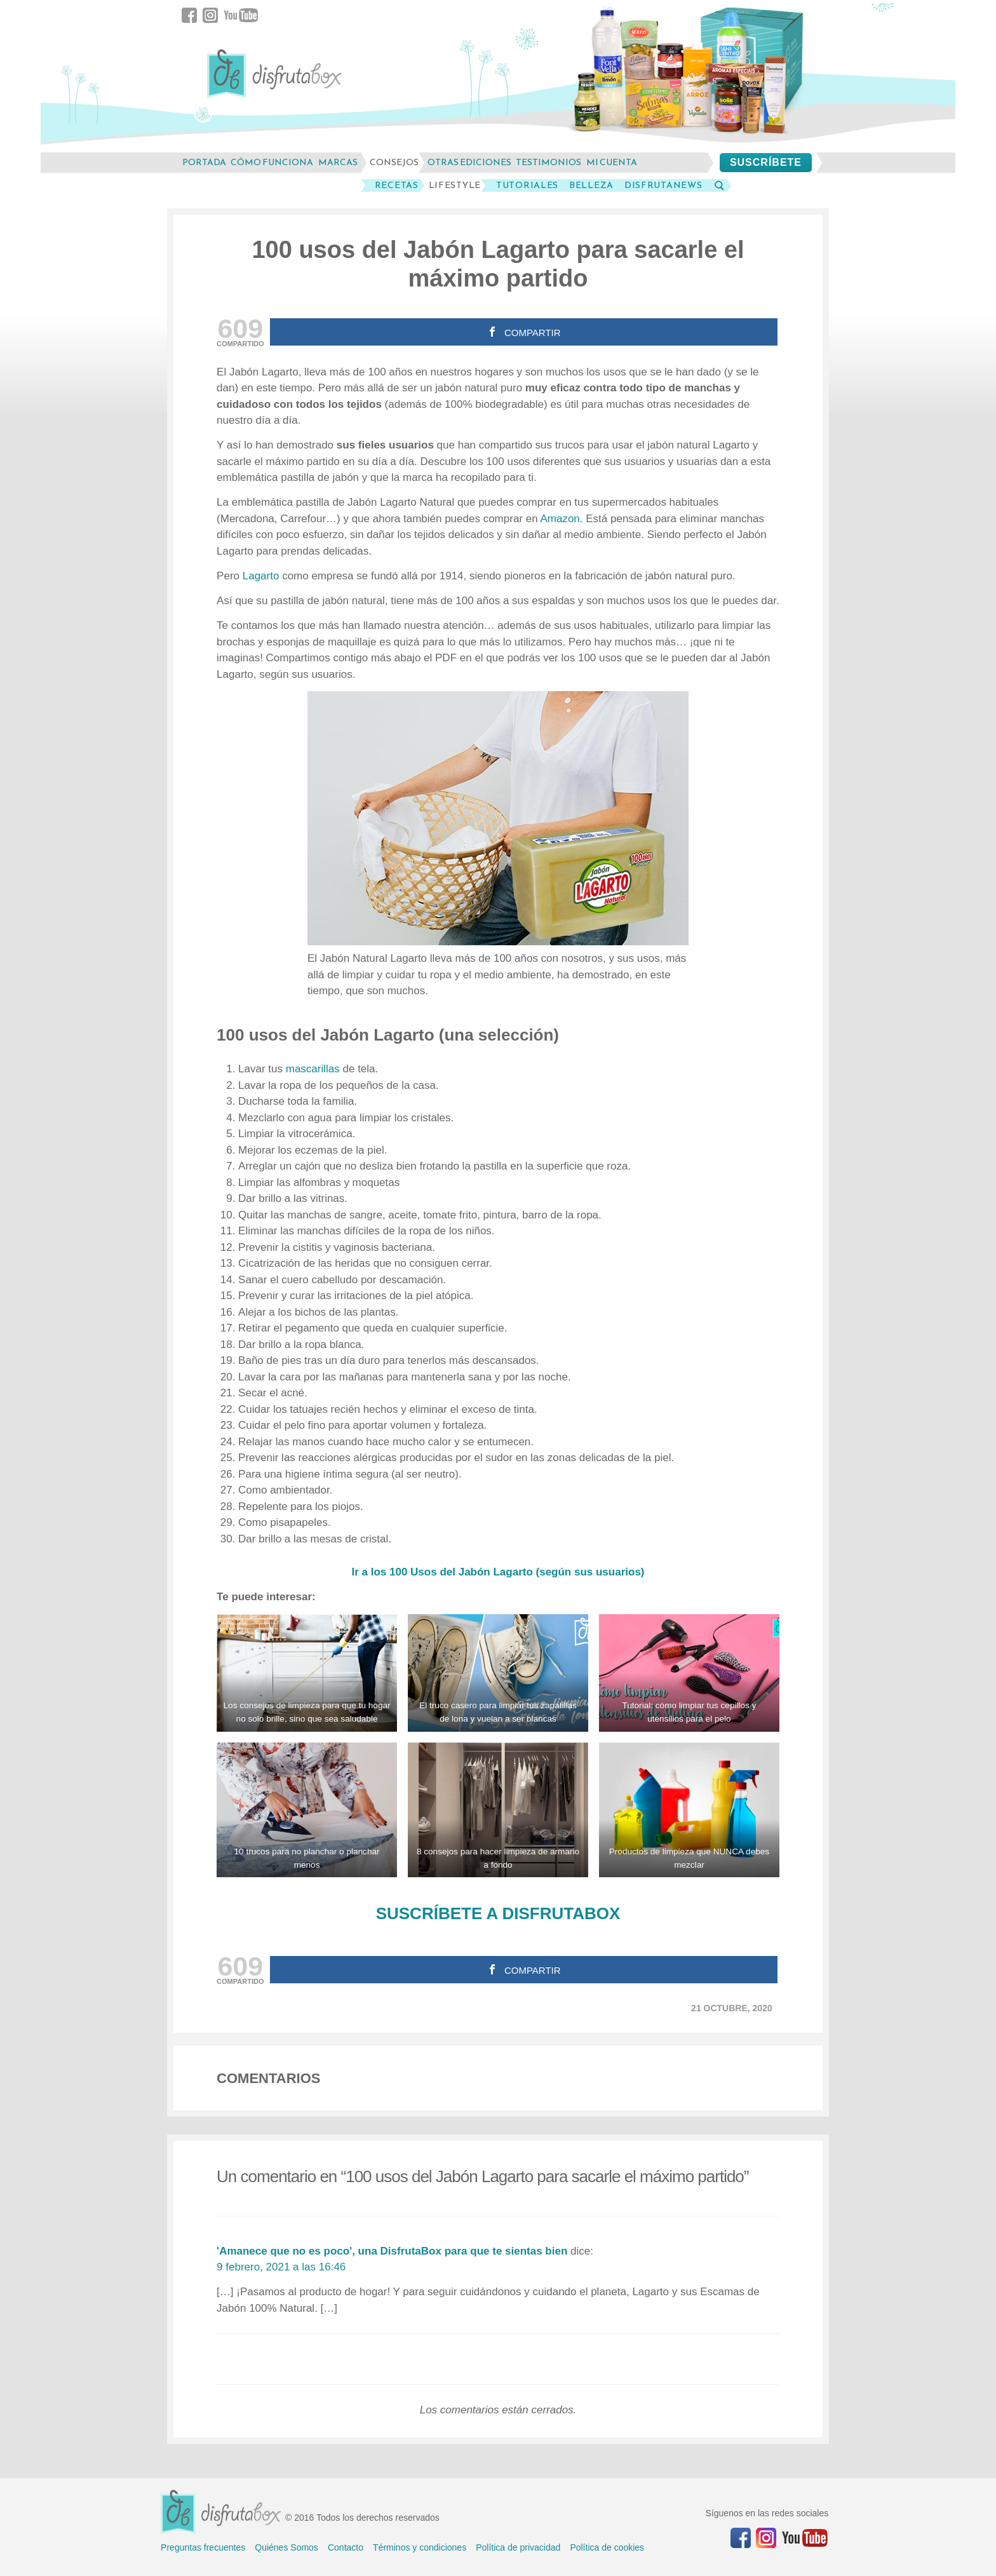 The height and width of the screenshot is (2576, 996). Describe the element at coordinates (204, 162) in the screenshot. I see `Portada` at that location.